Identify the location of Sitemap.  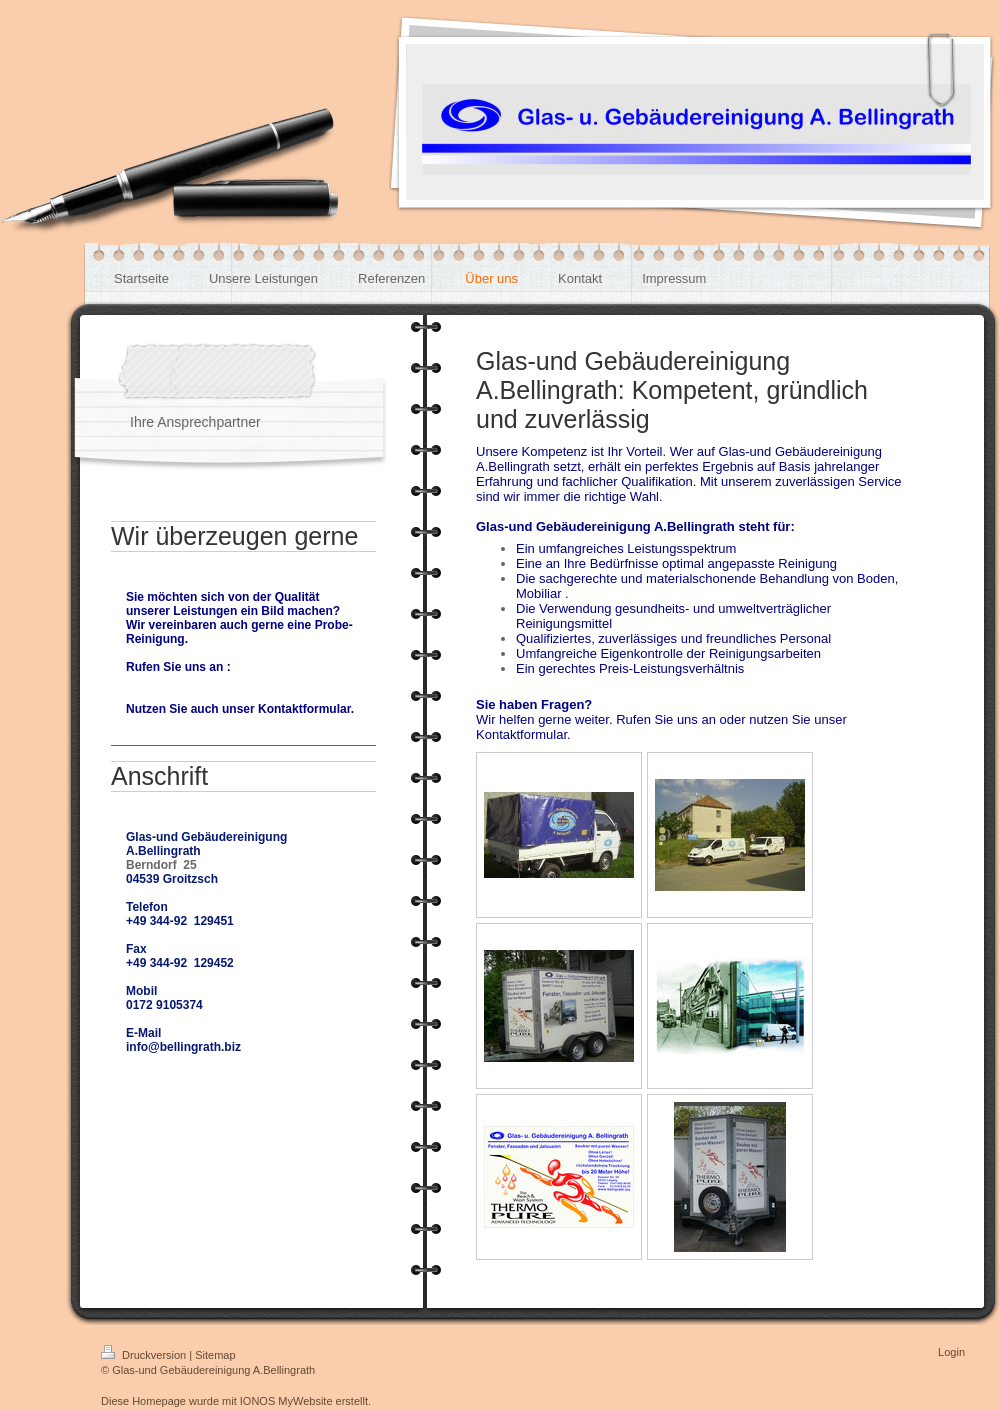
(215, 1355).